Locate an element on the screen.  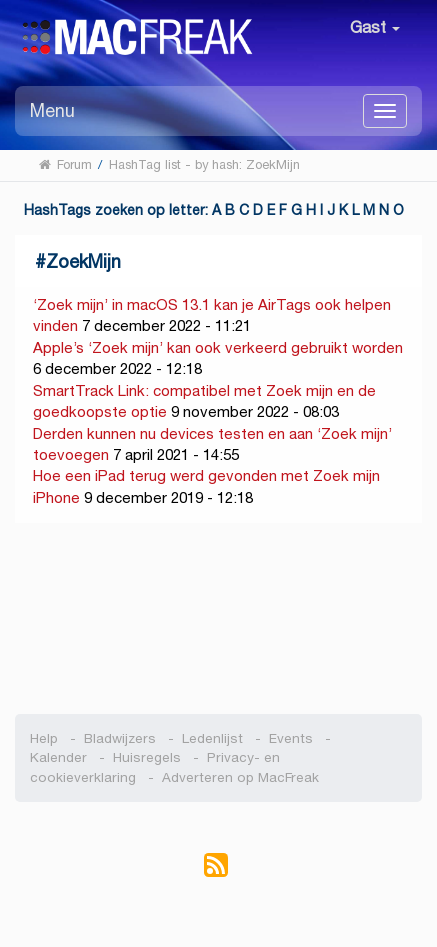
Adverteren op MacFreak is located at coordinates (240, 777).